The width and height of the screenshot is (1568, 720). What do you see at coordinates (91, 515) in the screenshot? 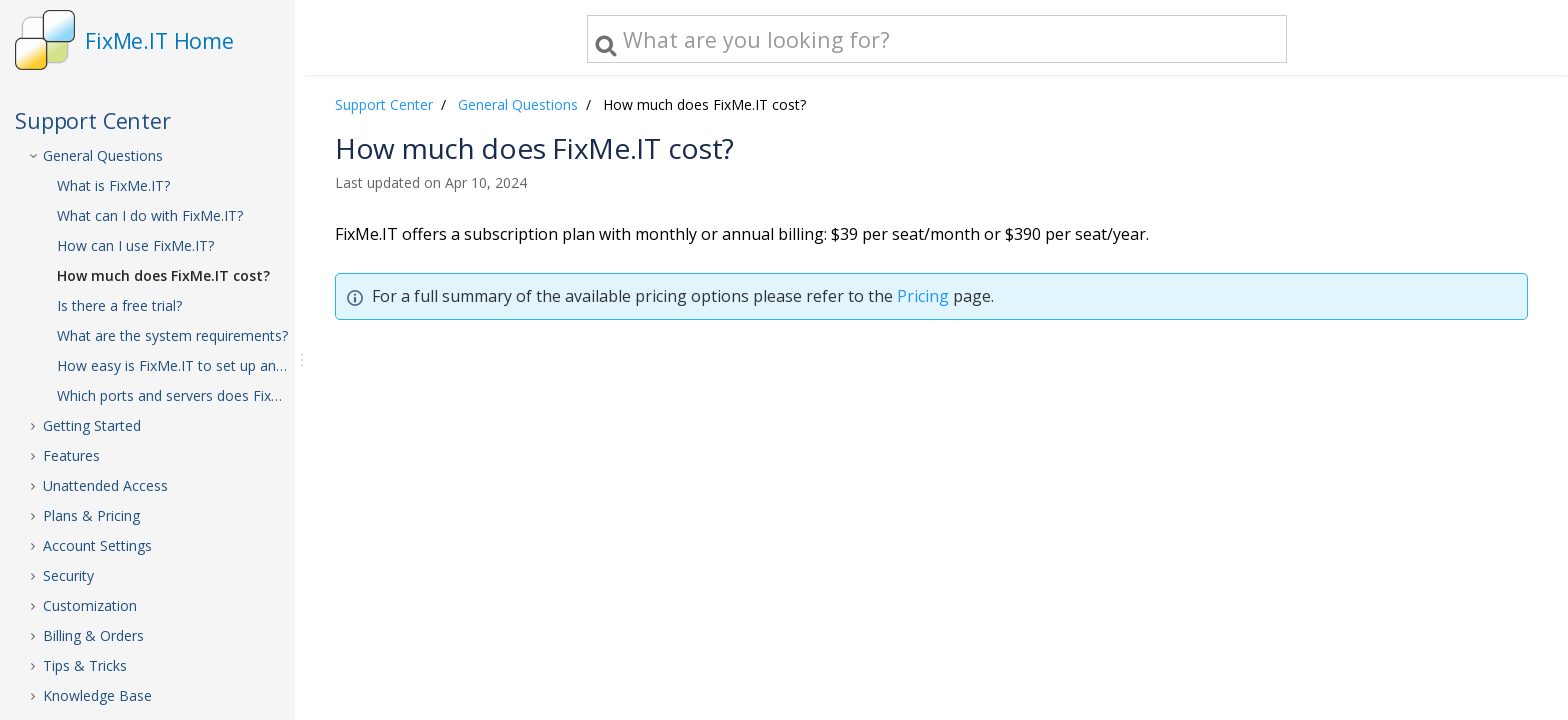
I see `Plans & Pricing` at bounding box center [91, 515].